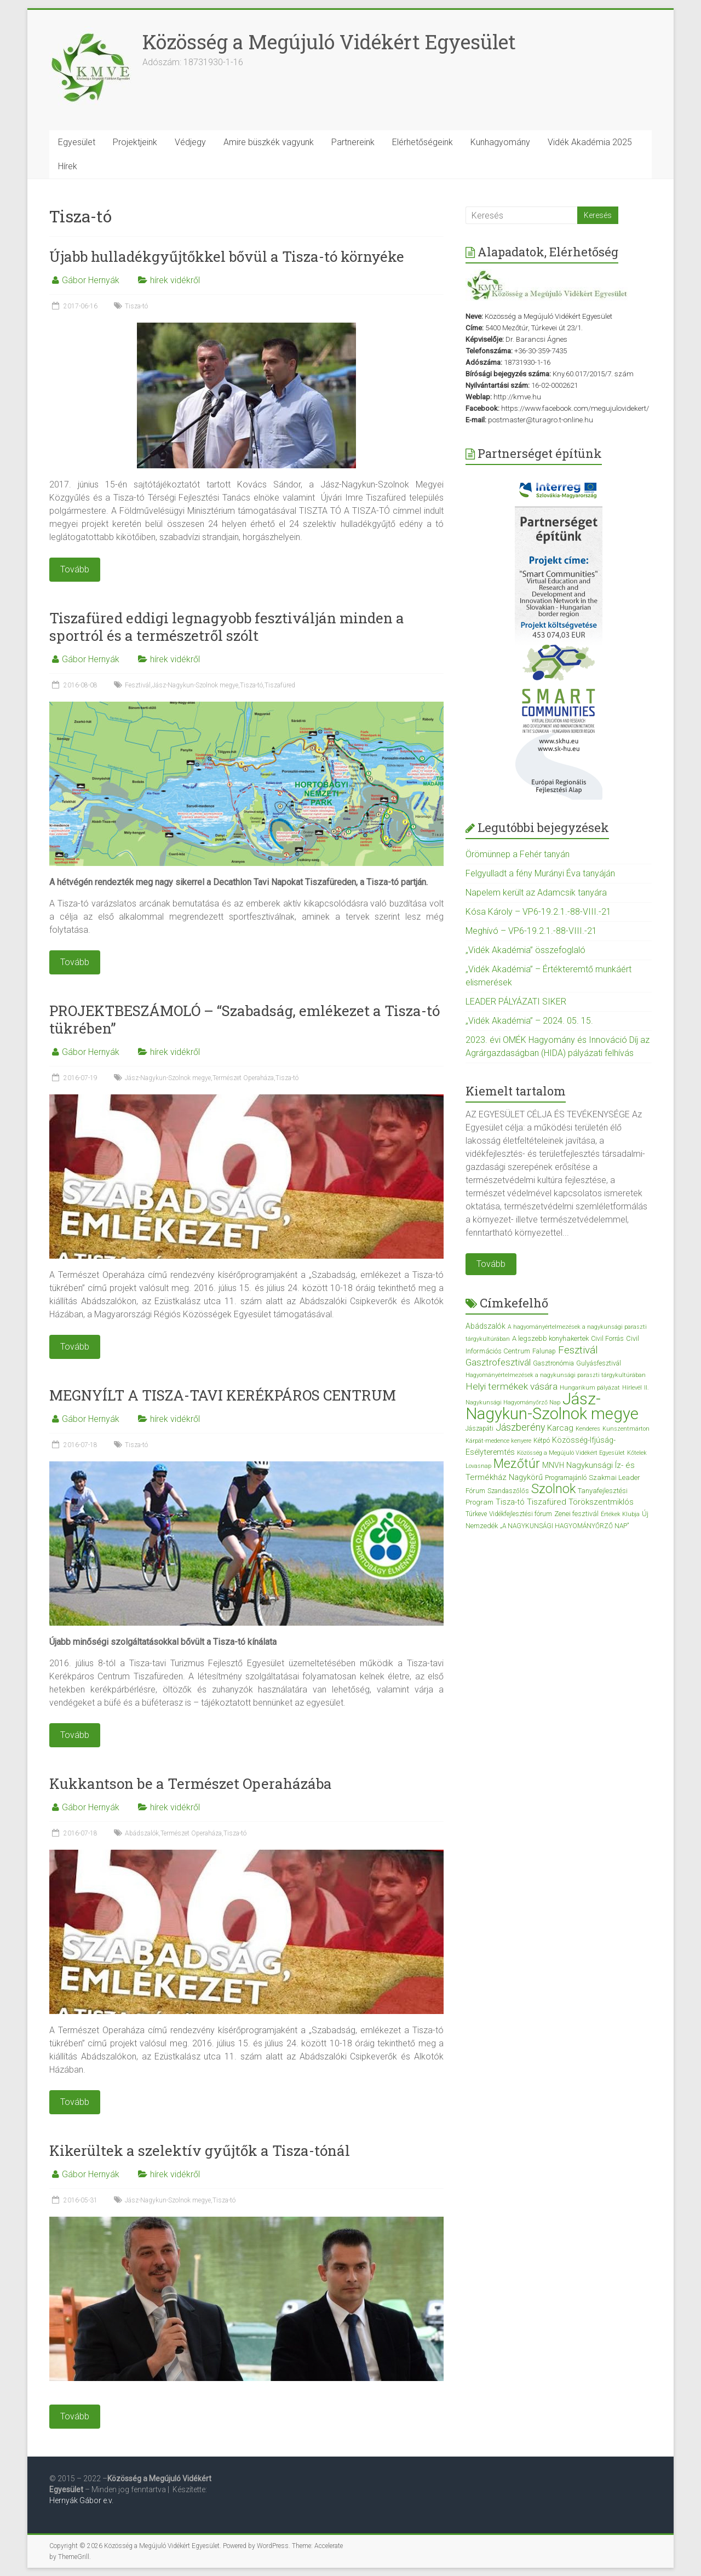 The image size is (701, 2576). I want to click on Védjegy, so click(190, 142).